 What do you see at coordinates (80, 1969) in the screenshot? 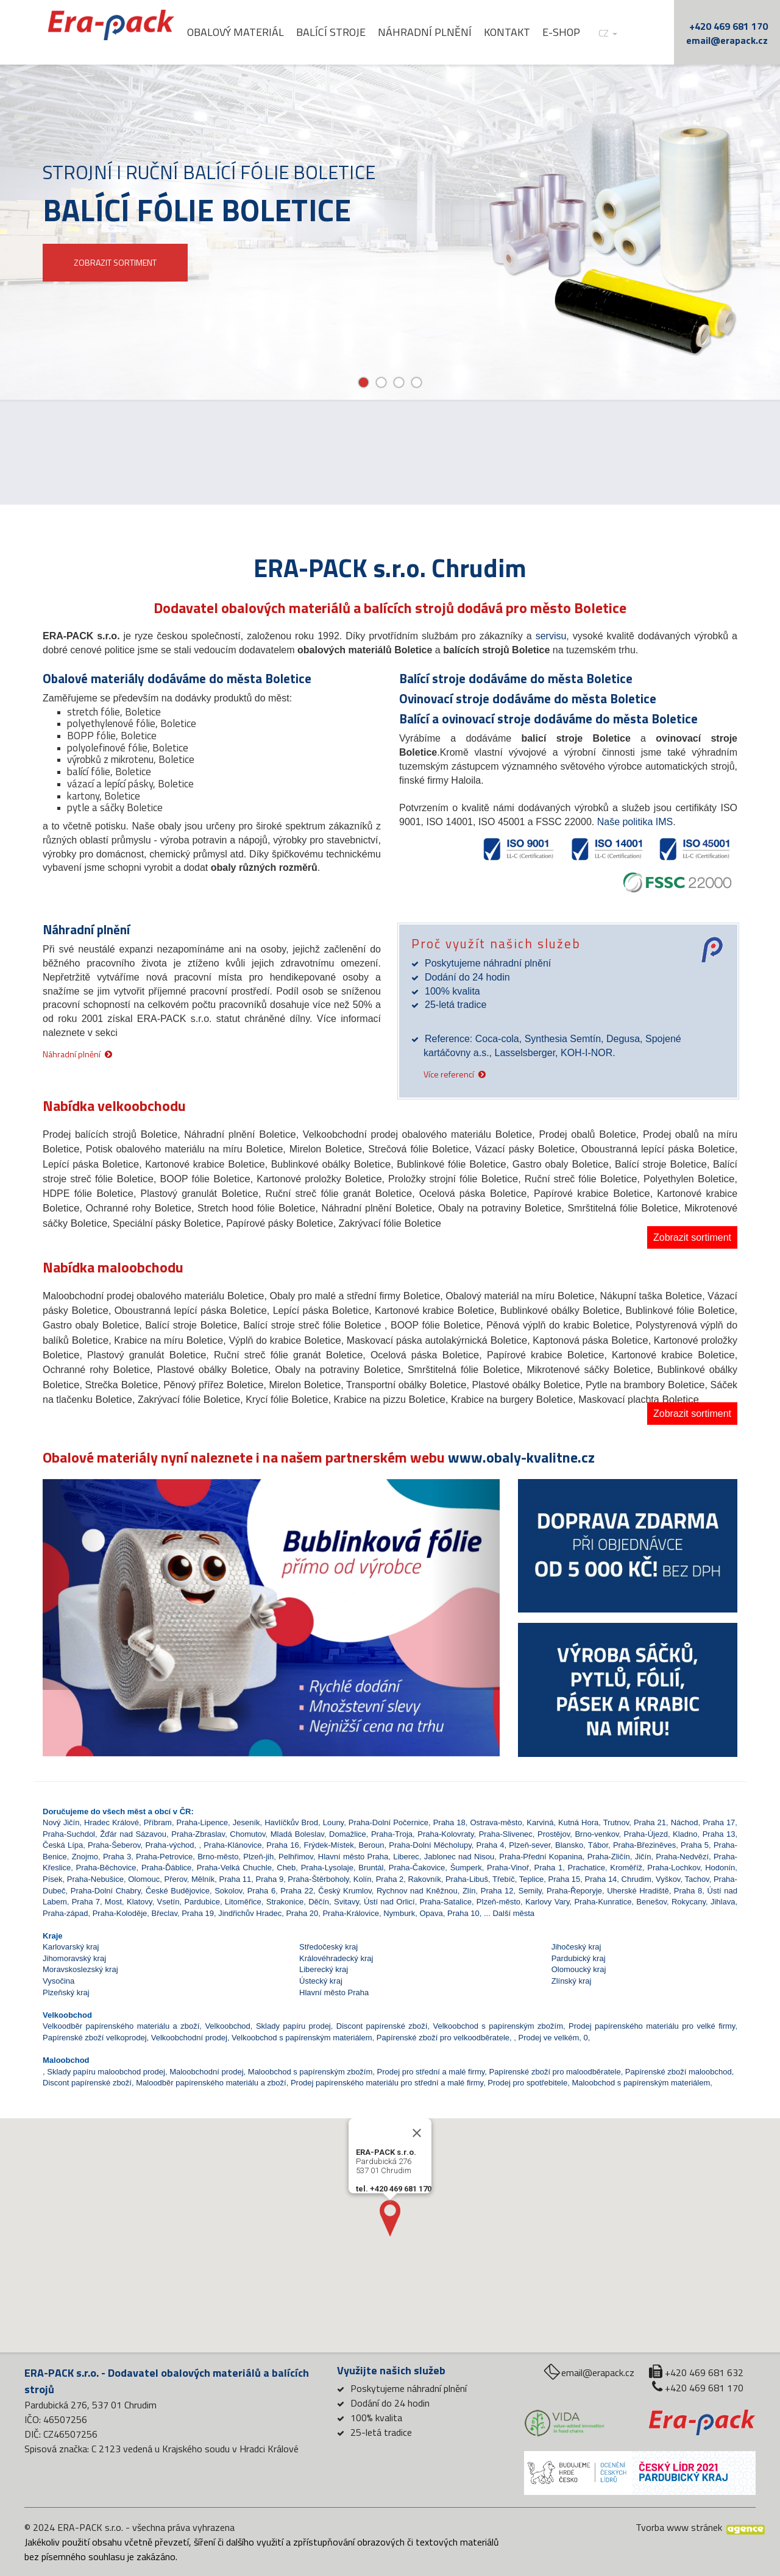
I see `Moravskoslezský kraj` at bounding box center [80, 1969].